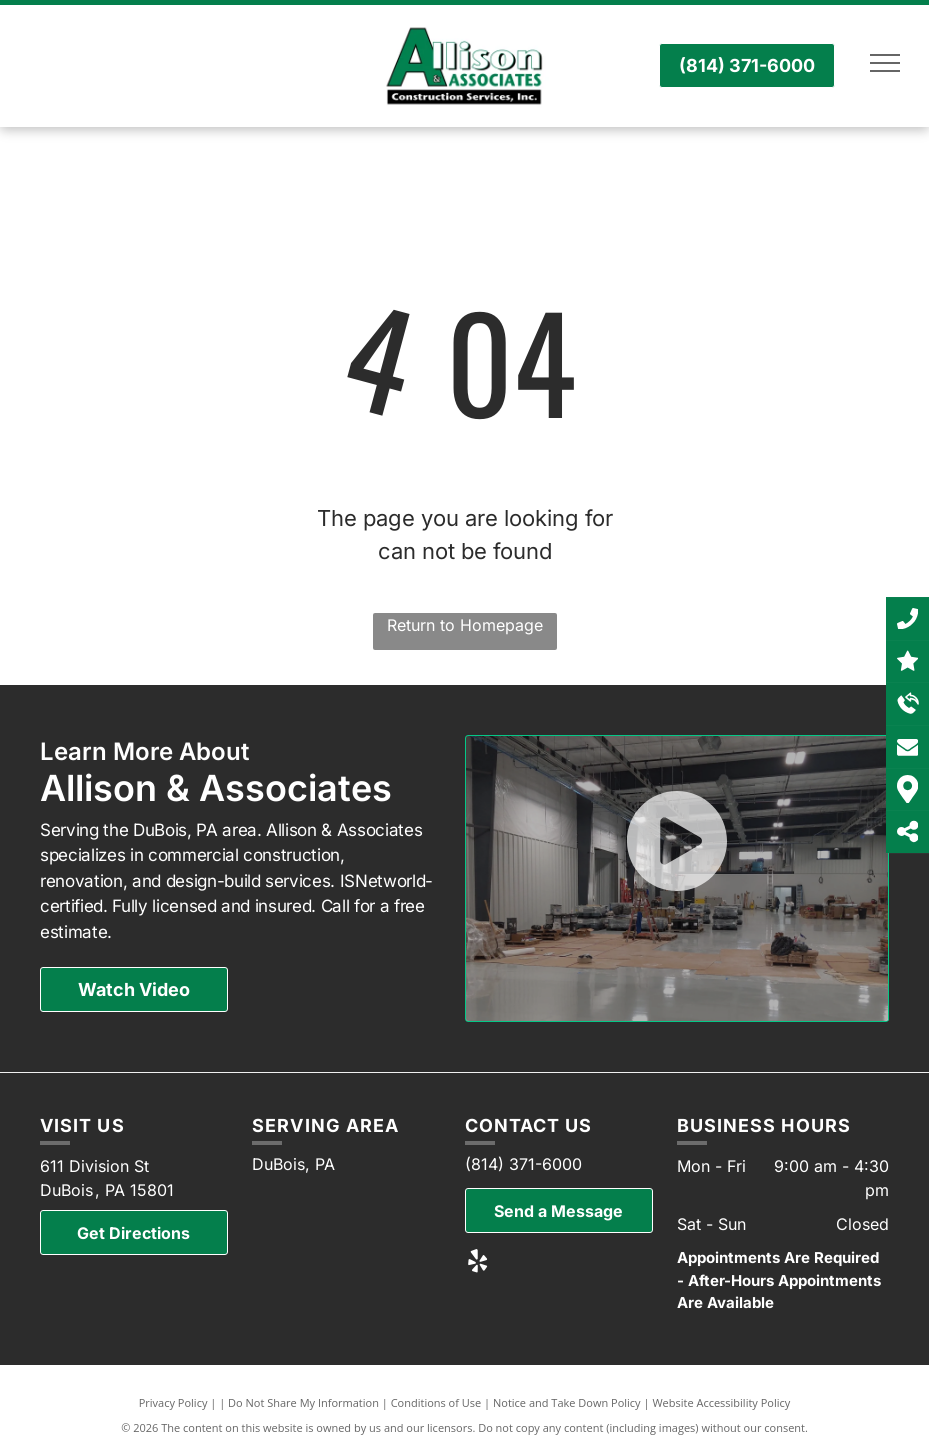 Image resolution: width=929 pixels, height=1450 pixels. Describe the element at coordinates (173, 1402) in the screenshot. I see `Privacy Policy` at that location.